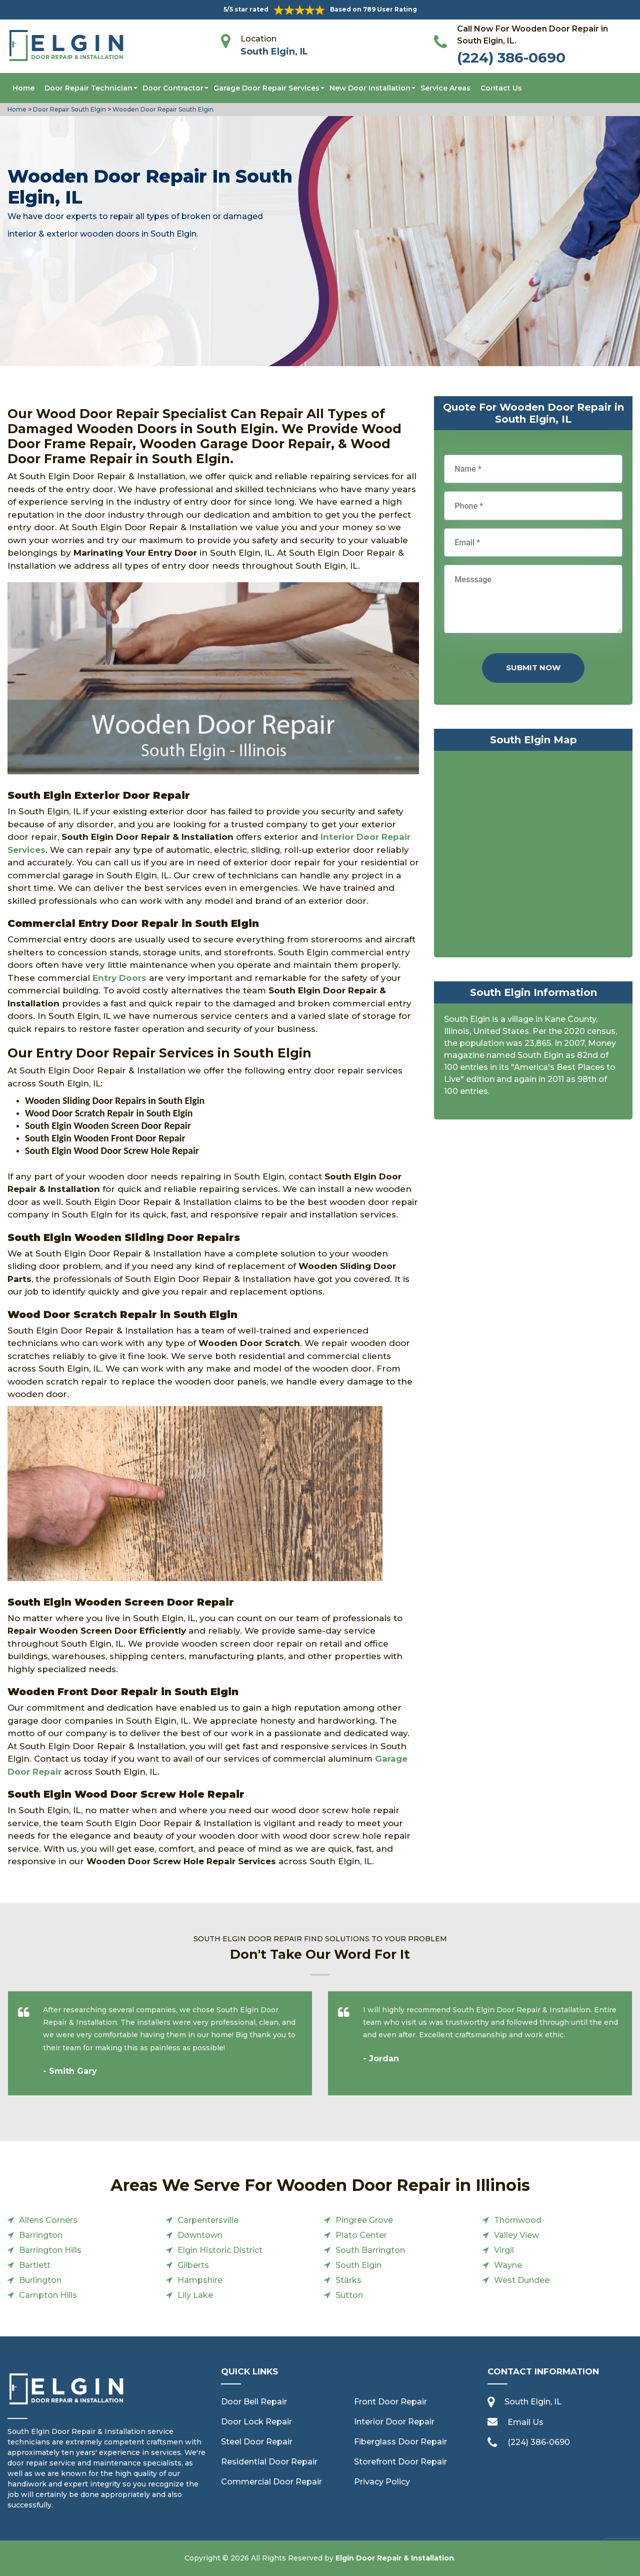  I want to click on Door Lock Repair, so click(256, 2421).